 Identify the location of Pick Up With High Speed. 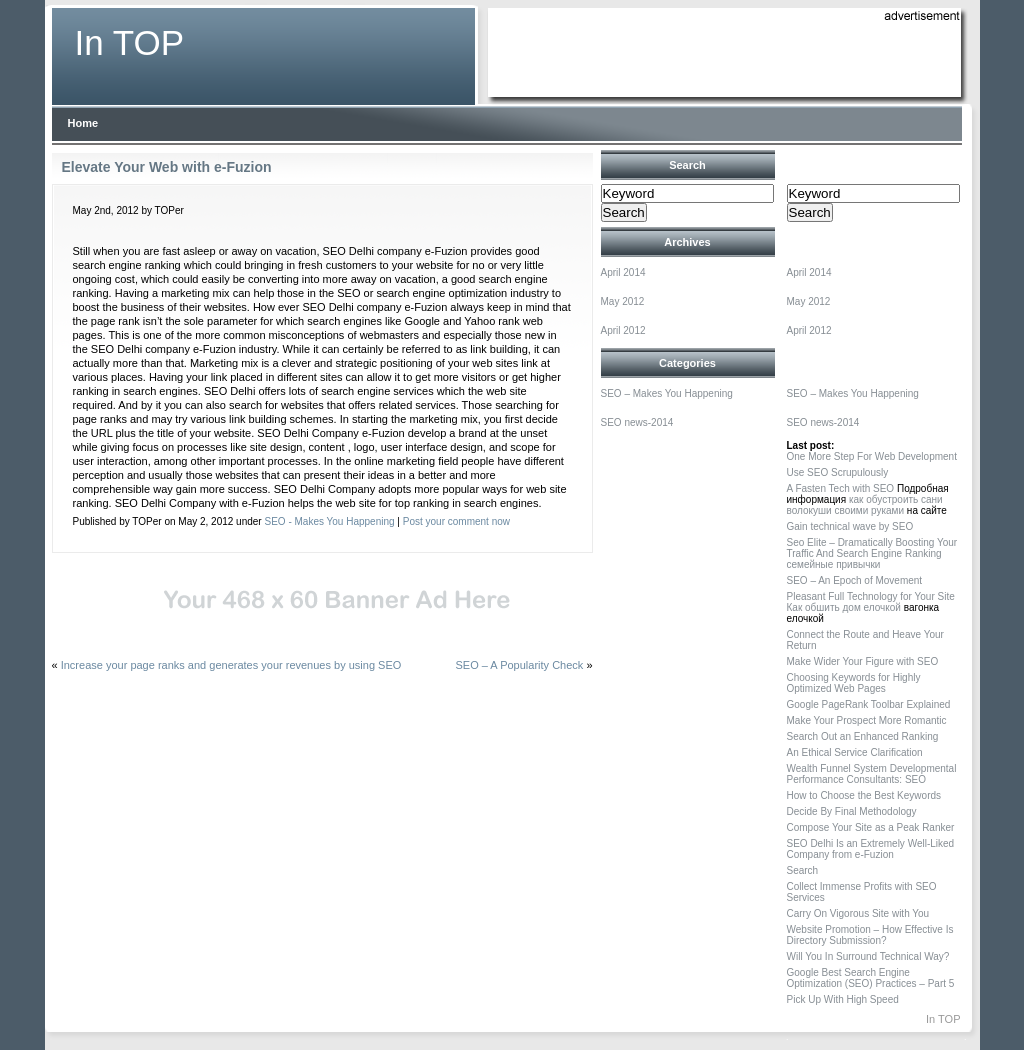
(843, 999).